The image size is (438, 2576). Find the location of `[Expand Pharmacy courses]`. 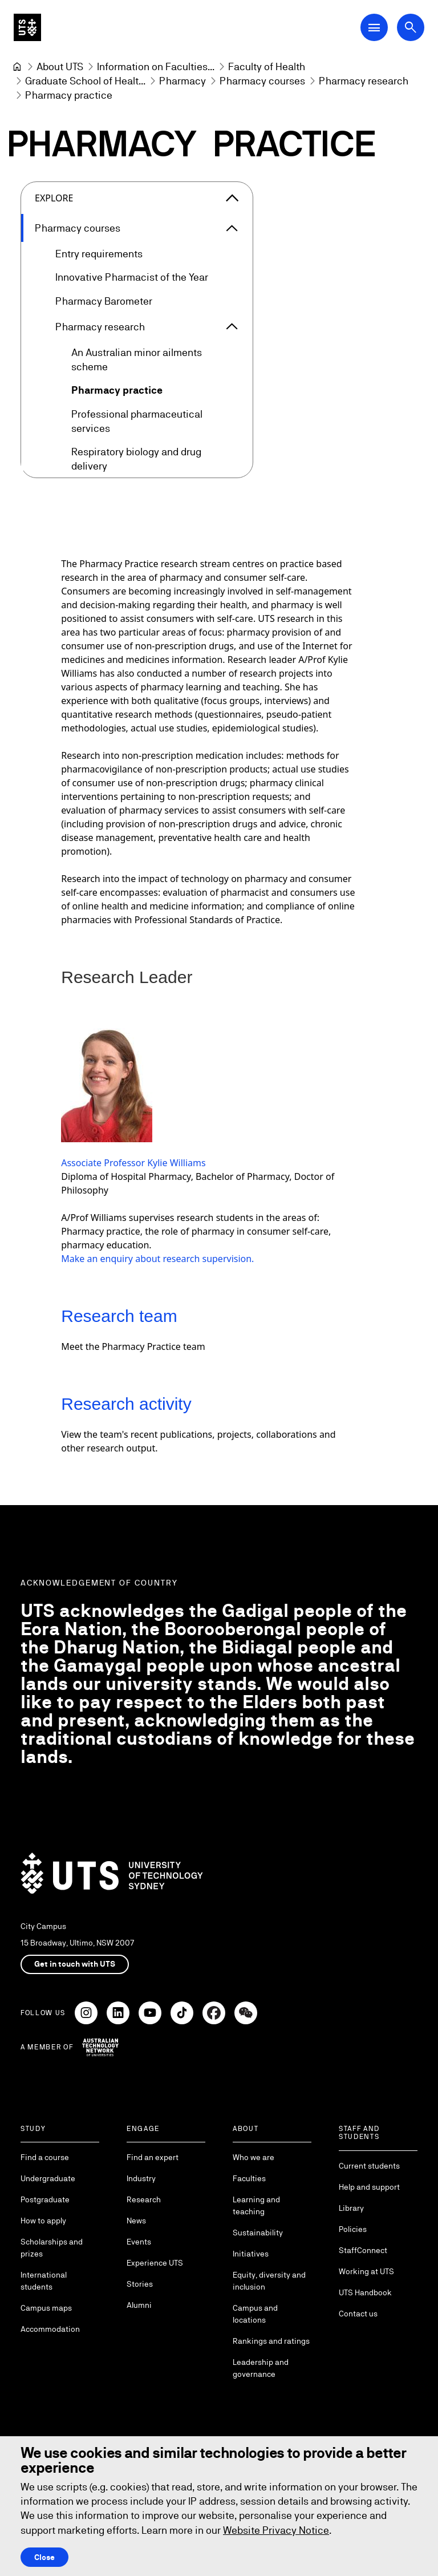

[Expand Pharmacy courses] is located at coordinates (232, 227).